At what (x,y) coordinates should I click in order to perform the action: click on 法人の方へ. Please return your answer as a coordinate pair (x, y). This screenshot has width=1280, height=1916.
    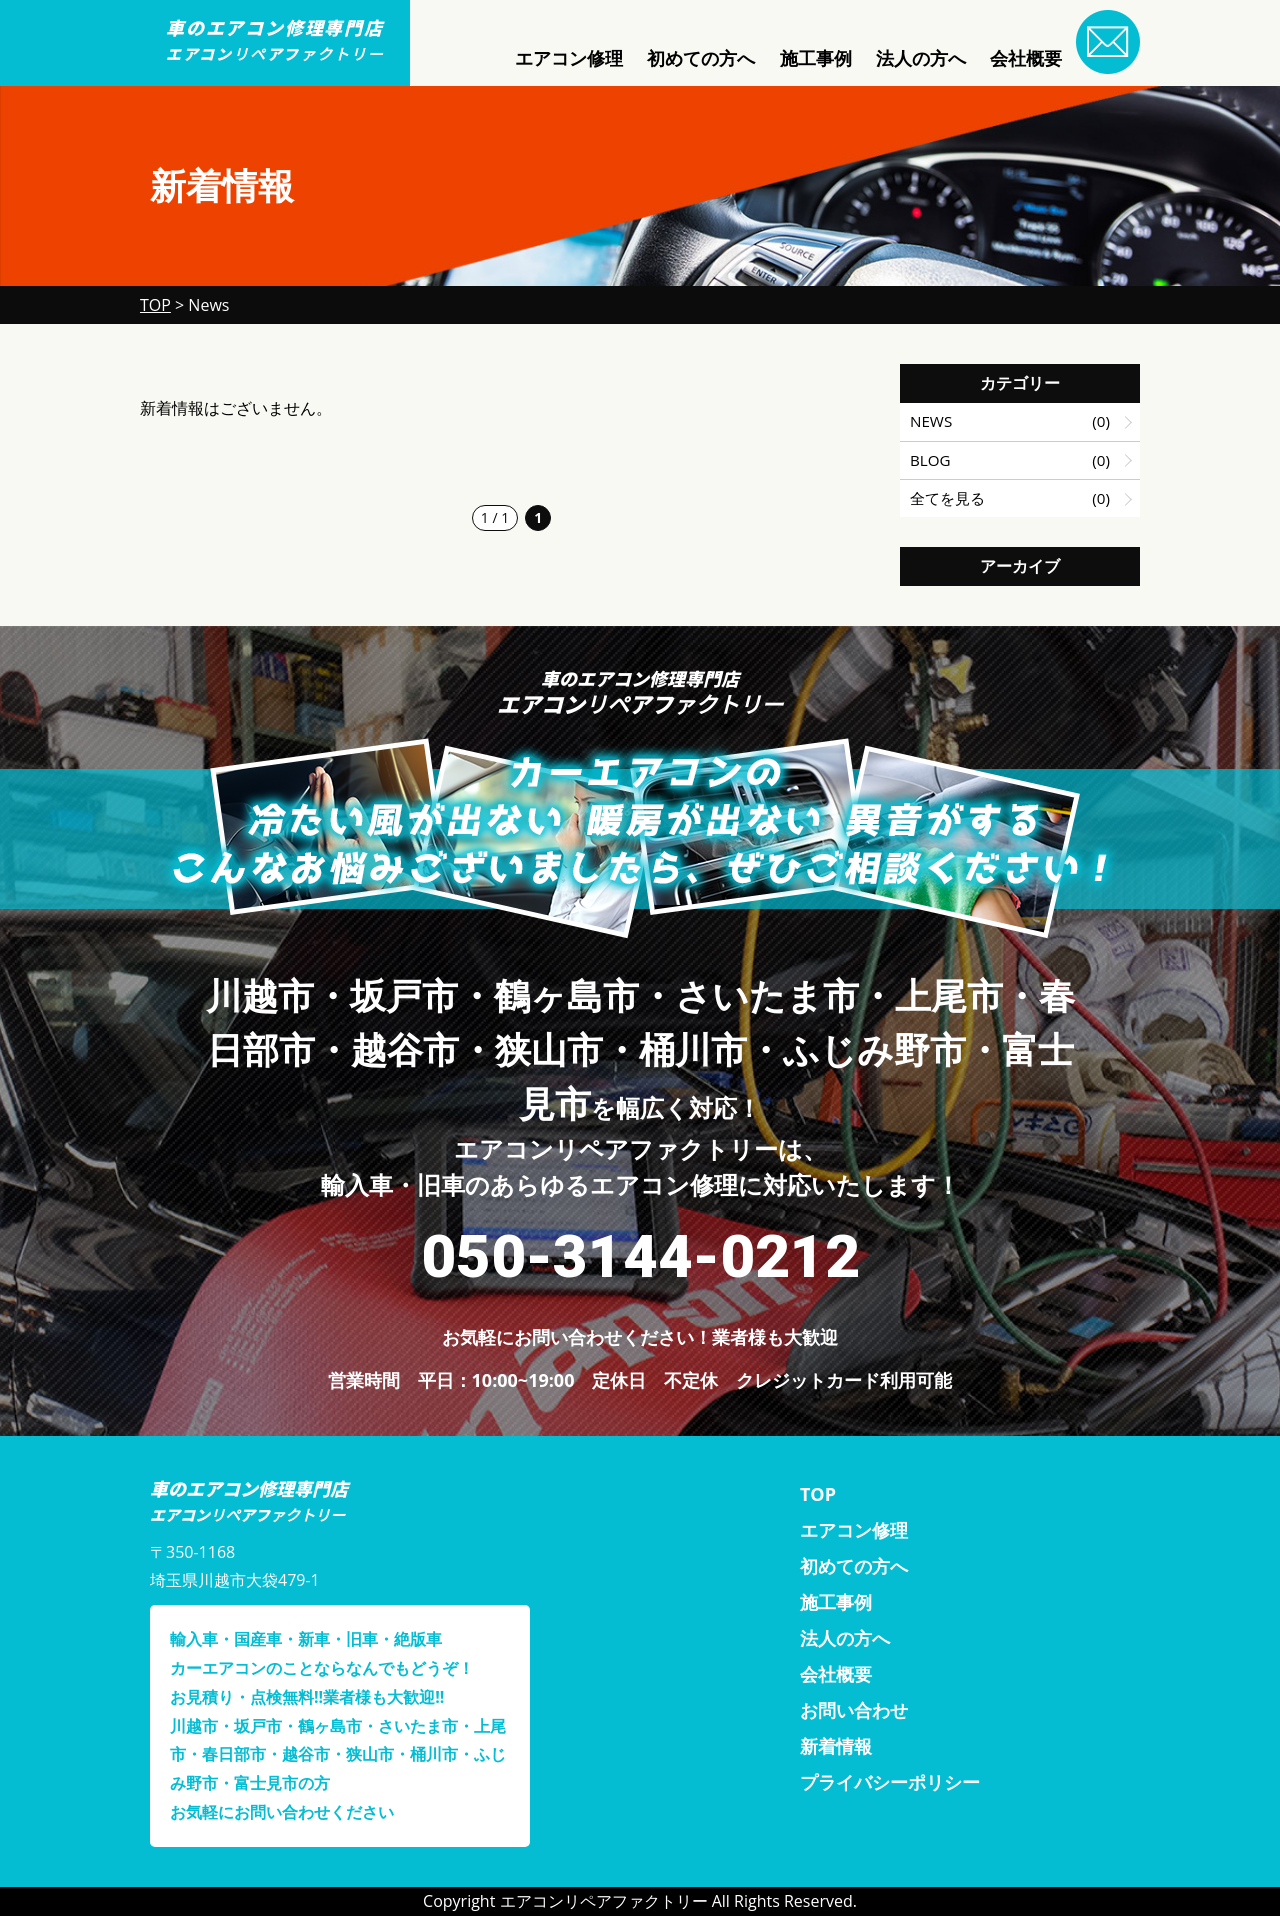
    Looking at the image, I should click on (921, 58).